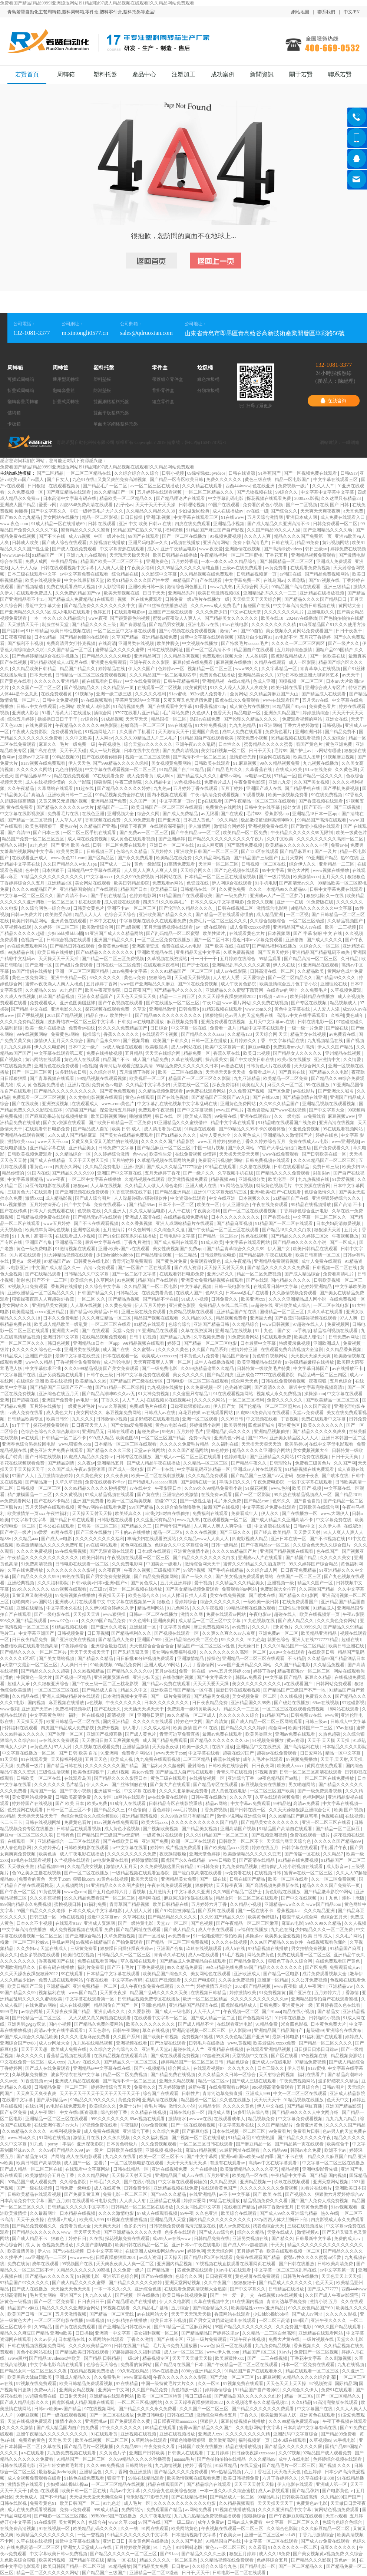 This screenshot has height=2576, width=367. What do you see at coordinates (207, 738) in the screenshot?
I see `91精品国自产在线观看欧美` at bounding box center [207, 738].